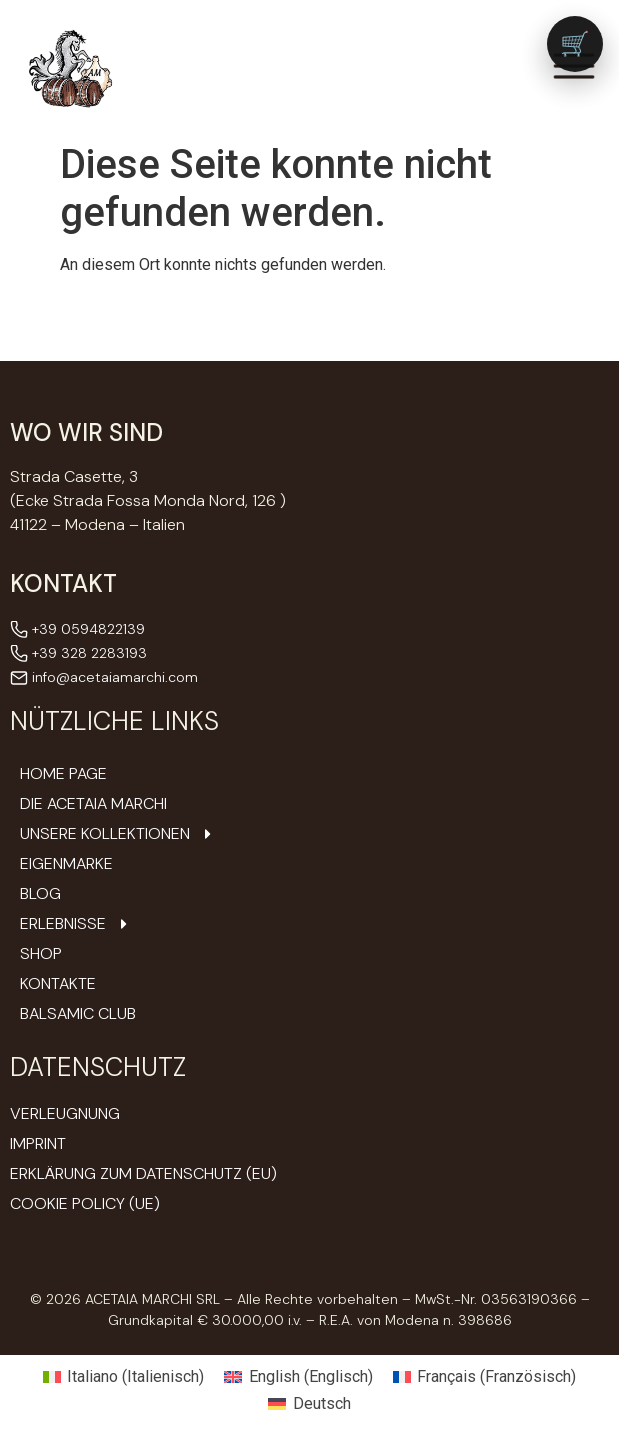  What do you see at coordinates (38, 1143) in the screenshot?
I see `Imprint` at bounding box center [38, 1143].